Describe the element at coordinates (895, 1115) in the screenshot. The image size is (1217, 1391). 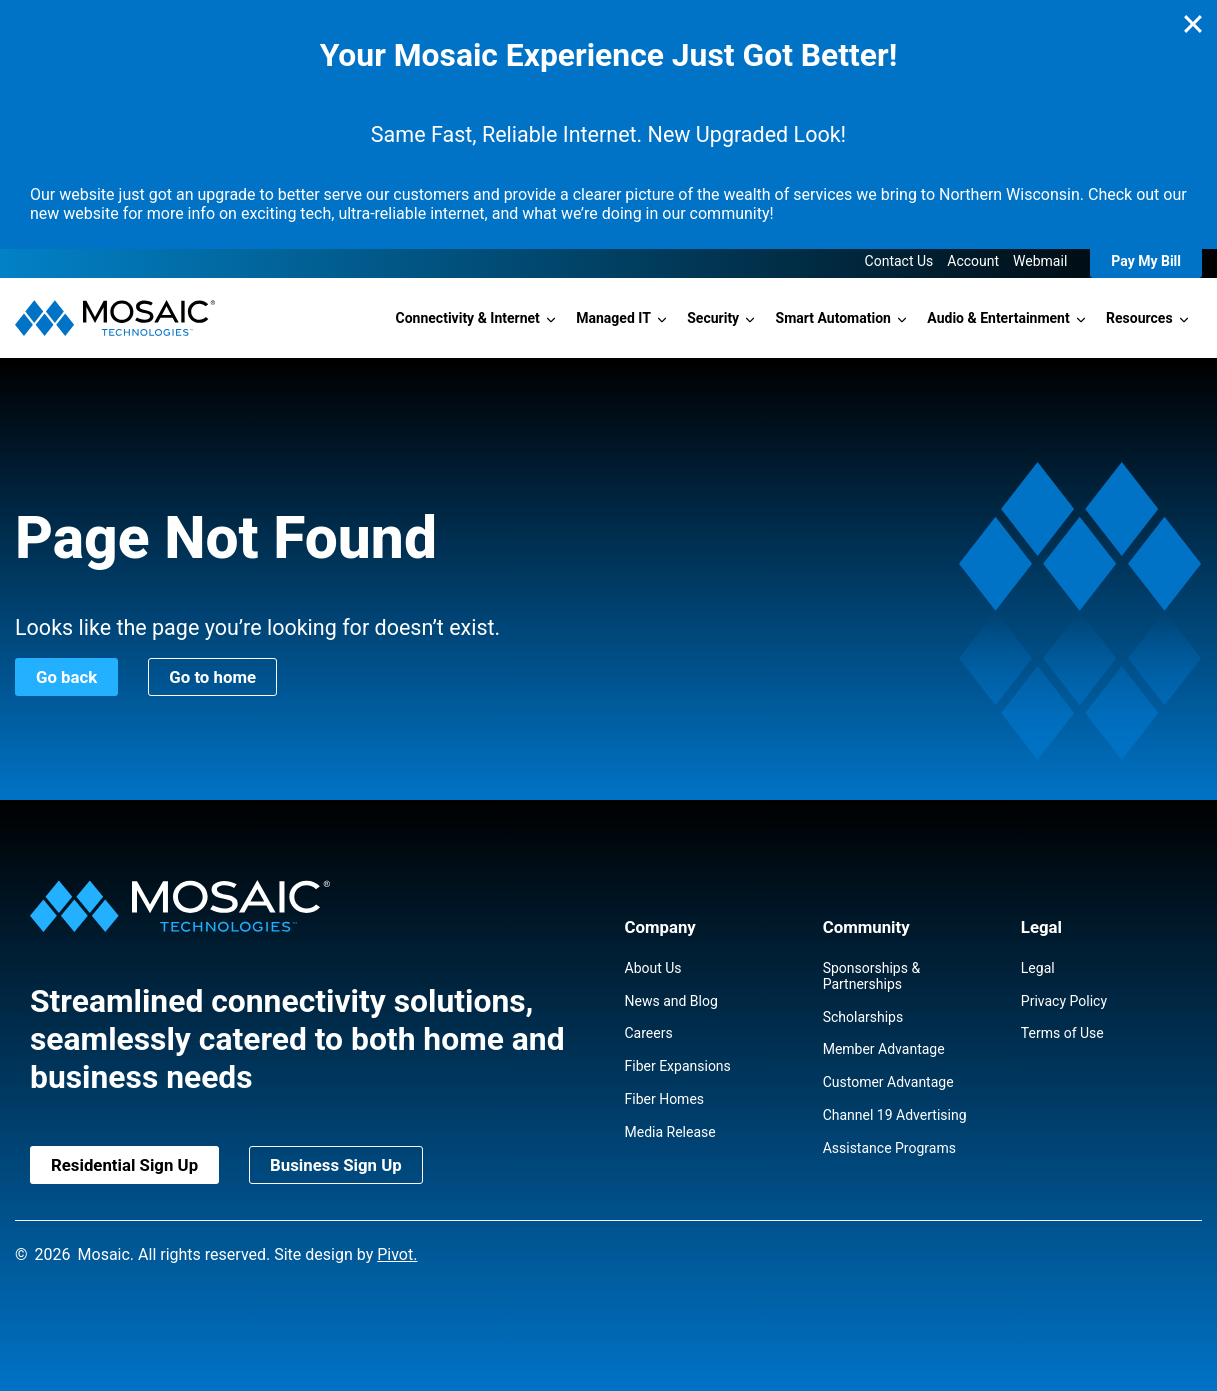
I see `Channel 19 Advertising` at that location.